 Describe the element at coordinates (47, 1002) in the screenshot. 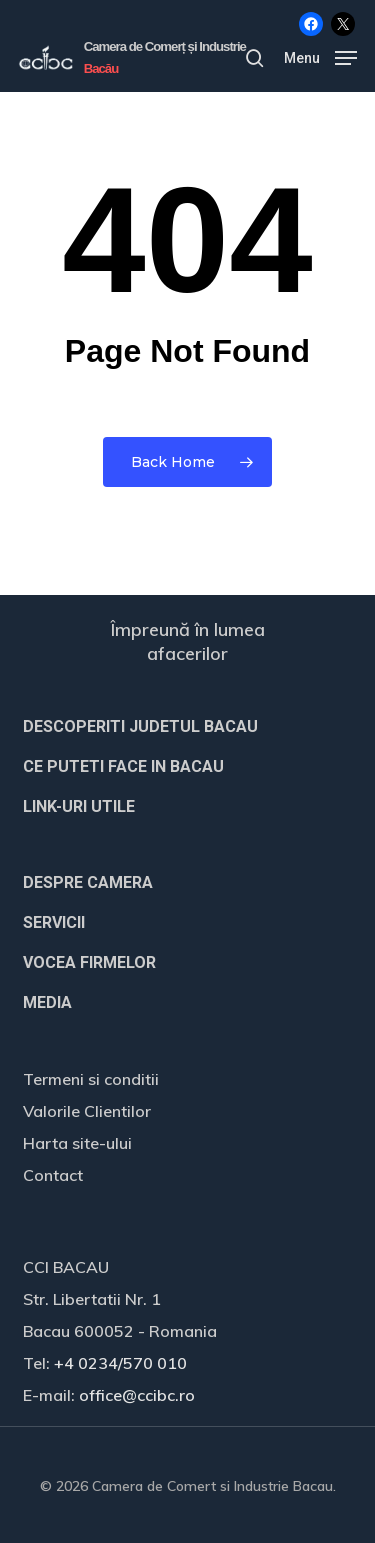

I see `MEDIA` at that location.